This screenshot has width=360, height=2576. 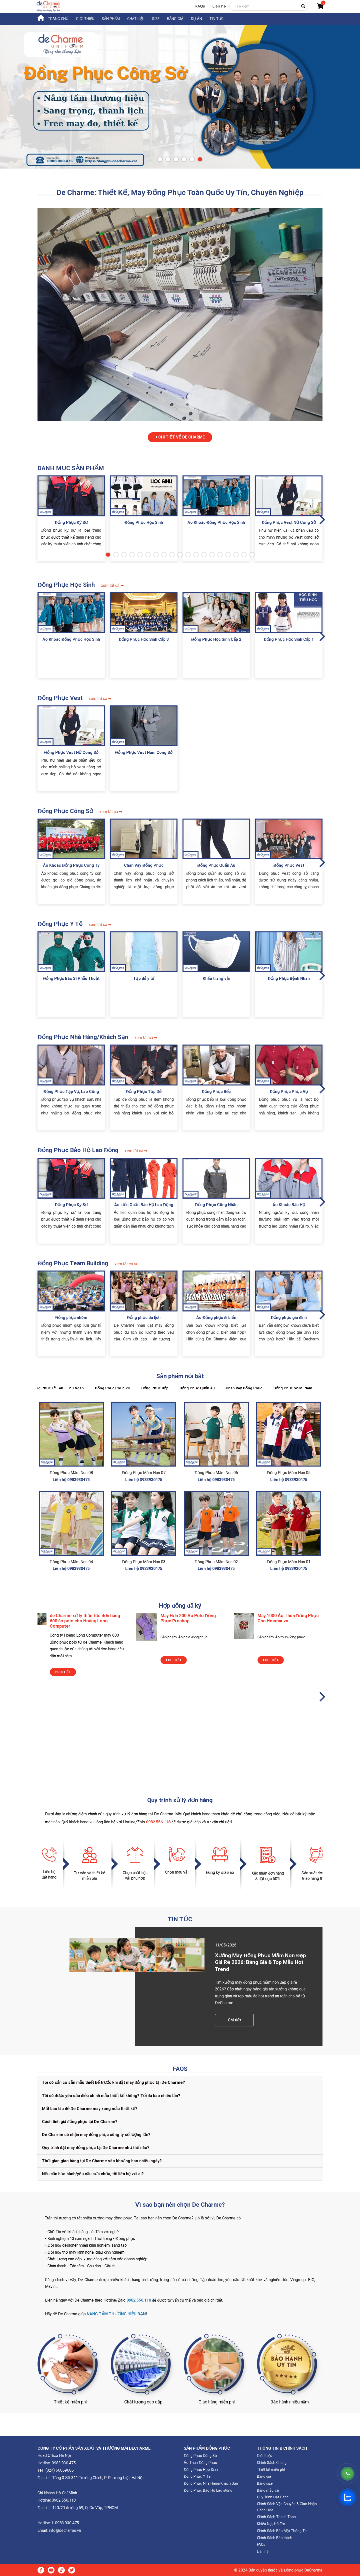 I want to click on Đồng Phục Mầm Non 01, so click(x=288, y=1561).